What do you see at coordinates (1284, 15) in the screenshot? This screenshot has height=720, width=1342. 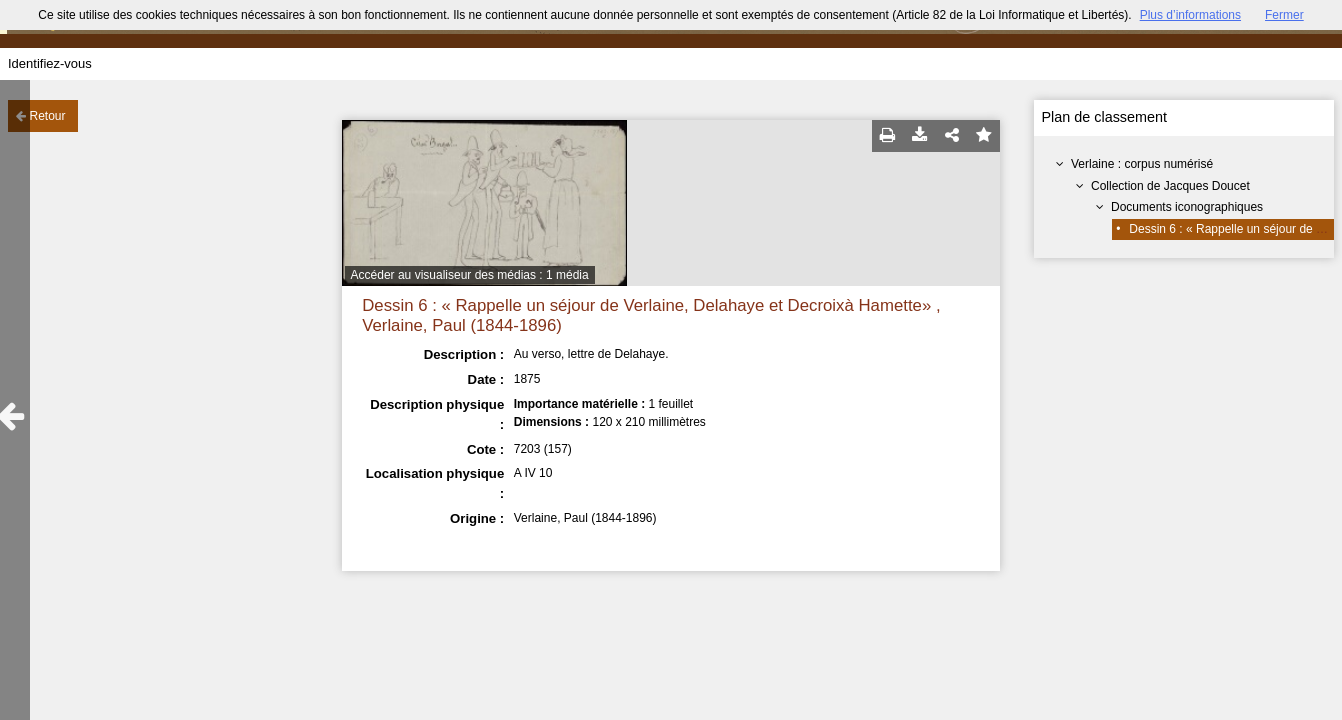 I see `Fermer` at bounding box center [1284, 15].